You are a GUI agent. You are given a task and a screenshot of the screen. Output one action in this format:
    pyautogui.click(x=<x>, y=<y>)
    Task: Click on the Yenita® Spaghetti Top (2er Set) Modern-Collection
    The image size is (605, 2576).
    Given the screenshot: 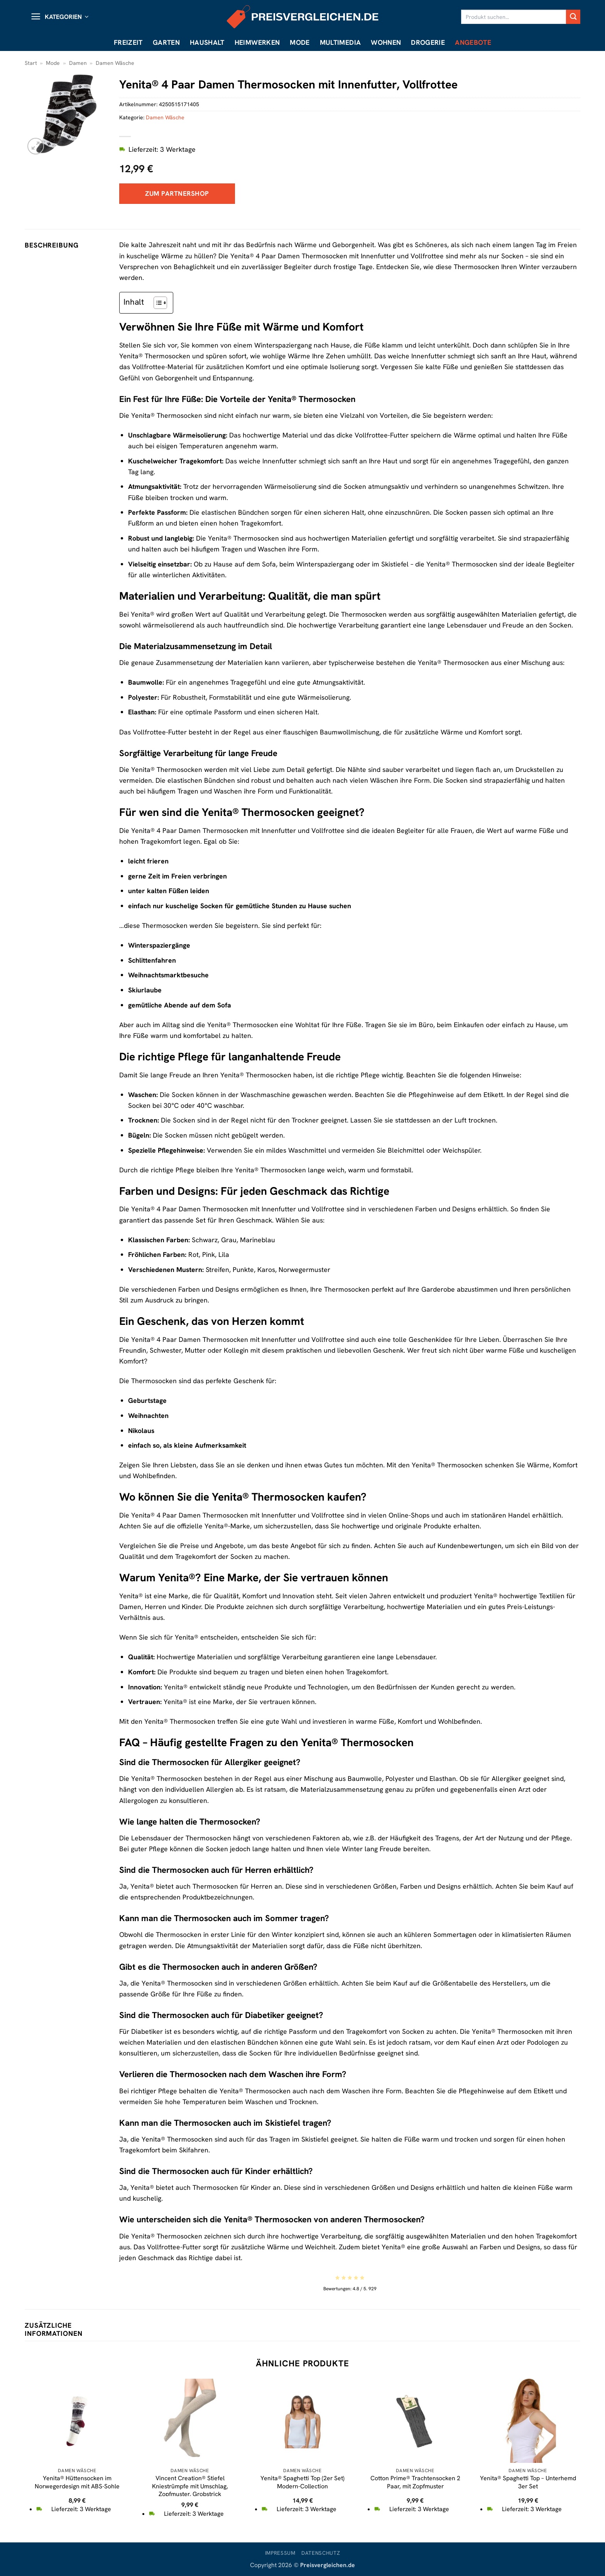 What is the action you would take?
    pyautogui.click(x=302, y=2482)
    